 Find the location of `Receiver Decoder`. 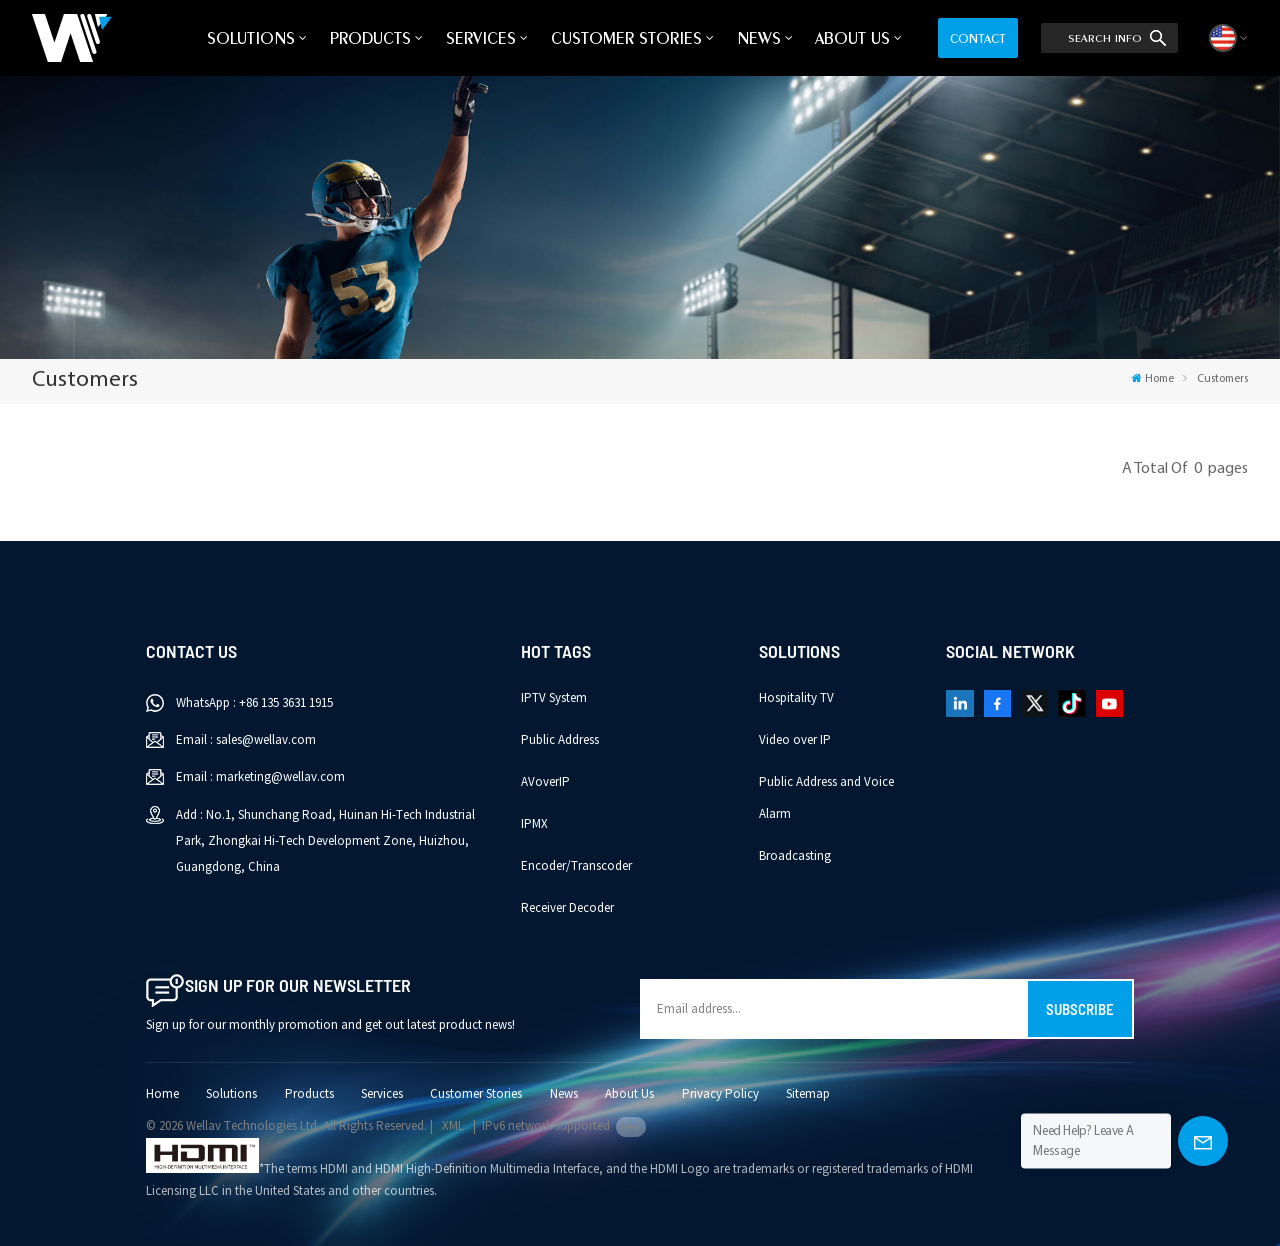

Receiver Decoder is located at coordinates (567, 908).